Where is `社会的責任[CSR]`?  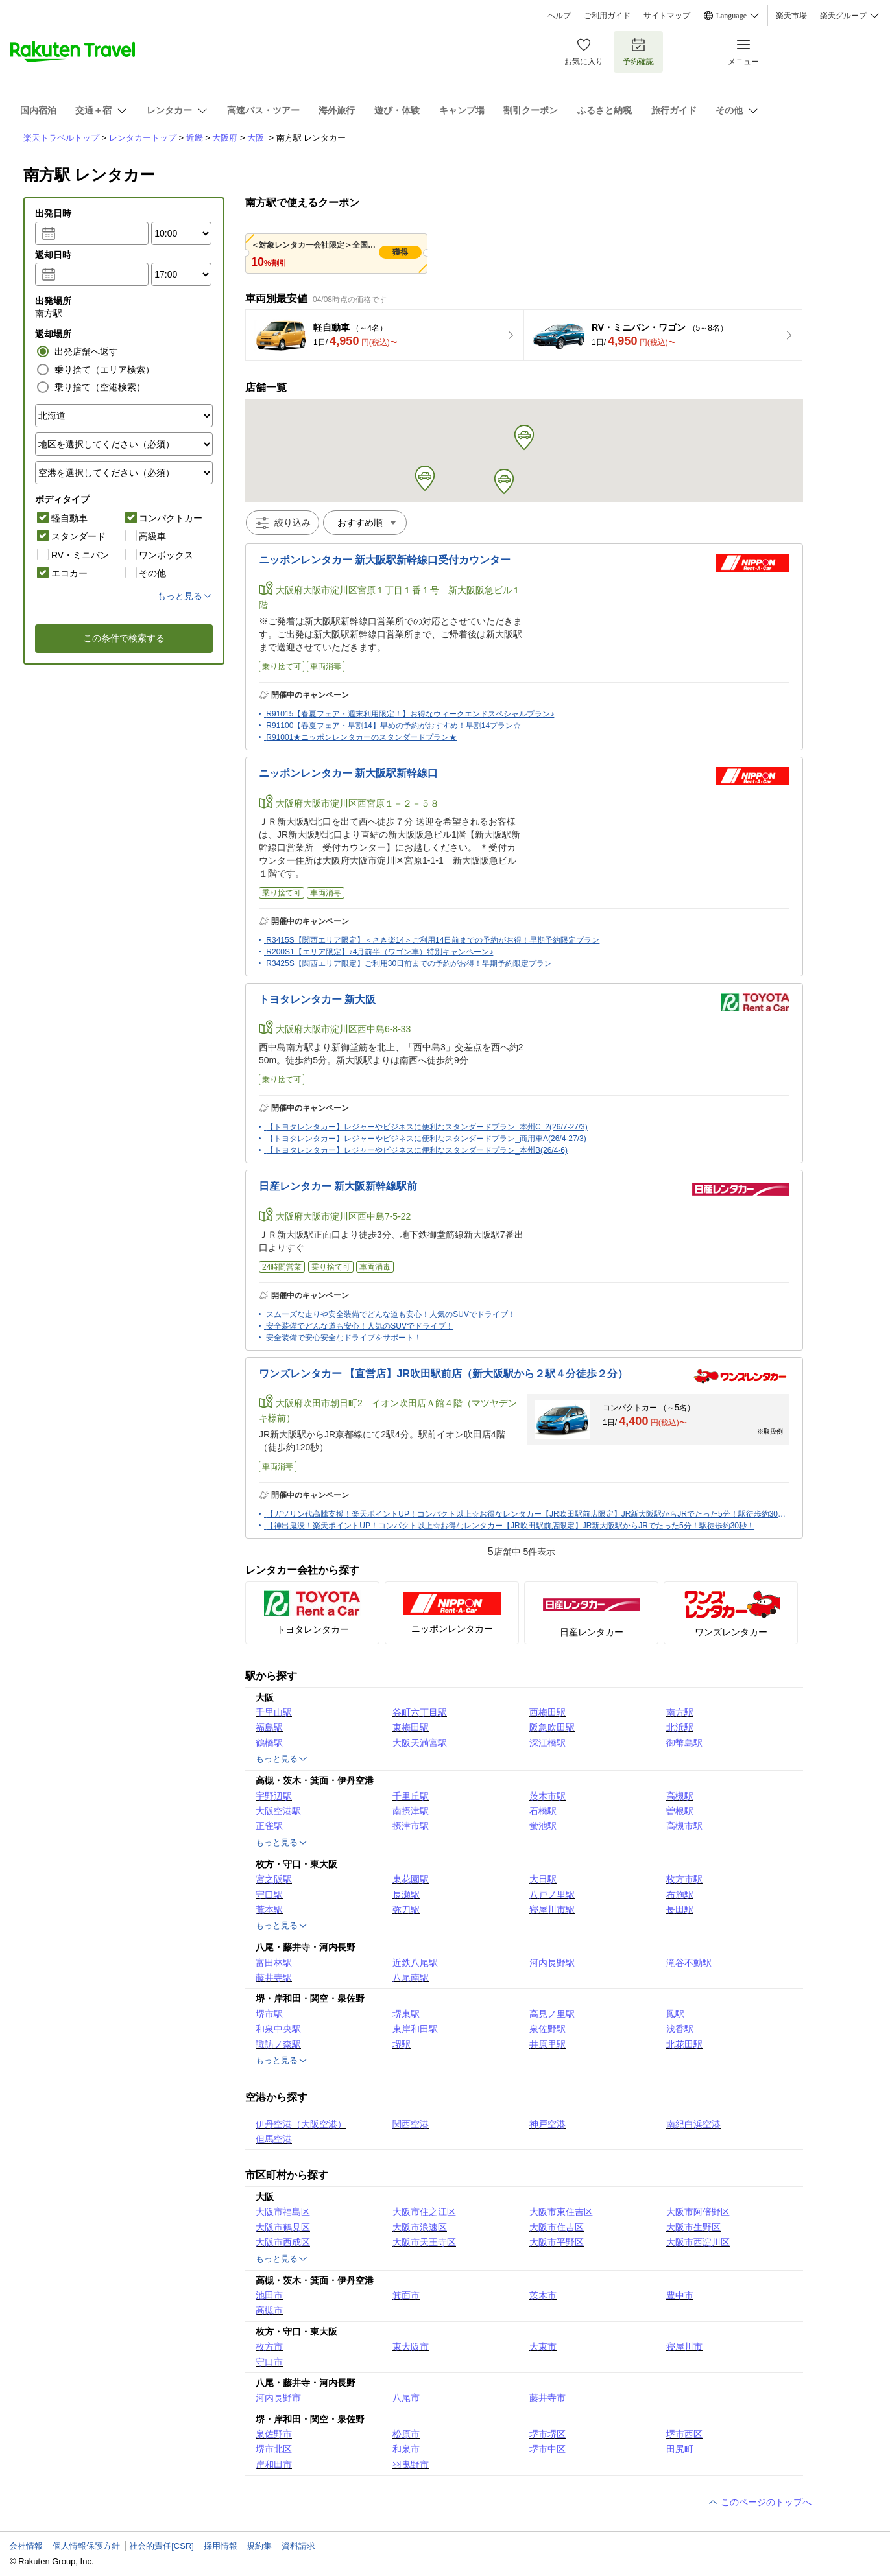
社会的責任[CSR] is located at coordinates (161, 2546).